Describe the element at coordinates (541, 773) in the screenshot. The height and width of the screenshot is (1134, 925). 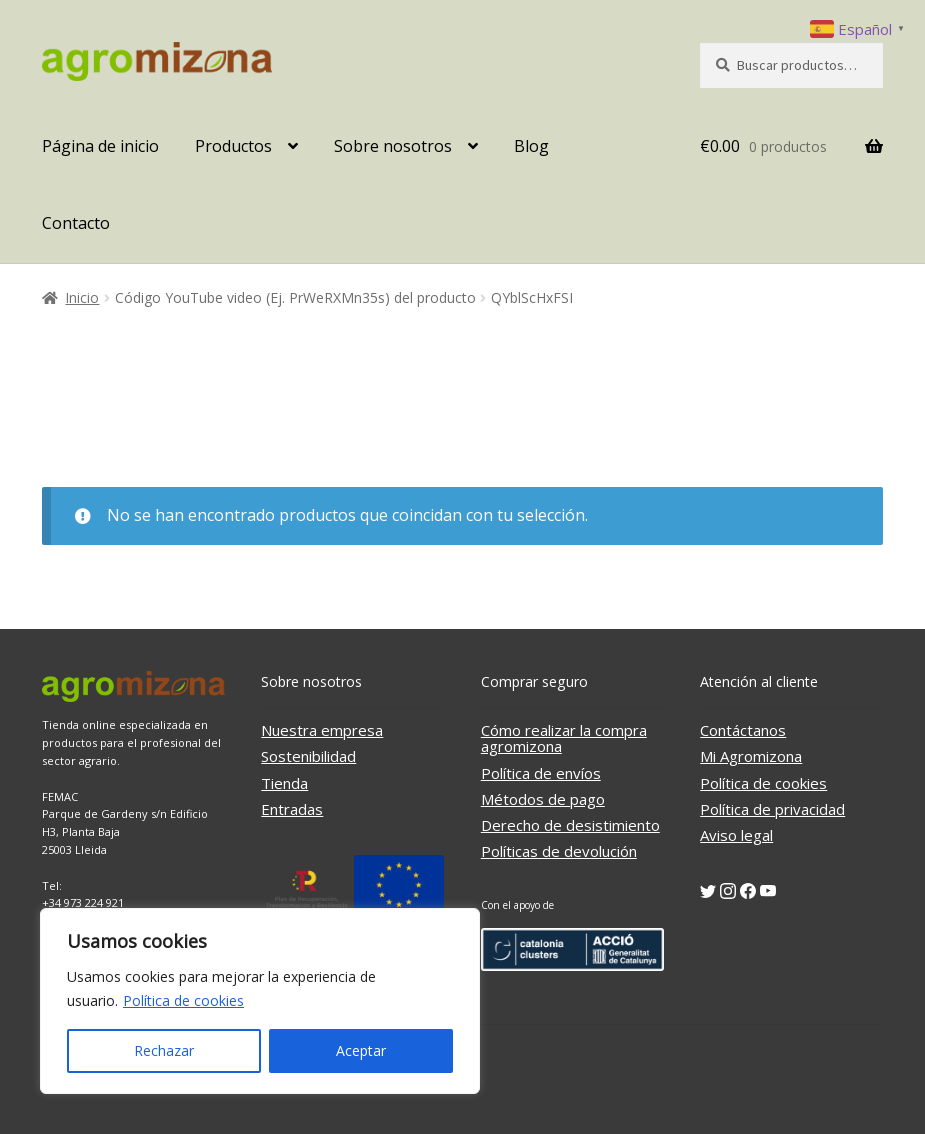
I see `Política de envíos` at that location.